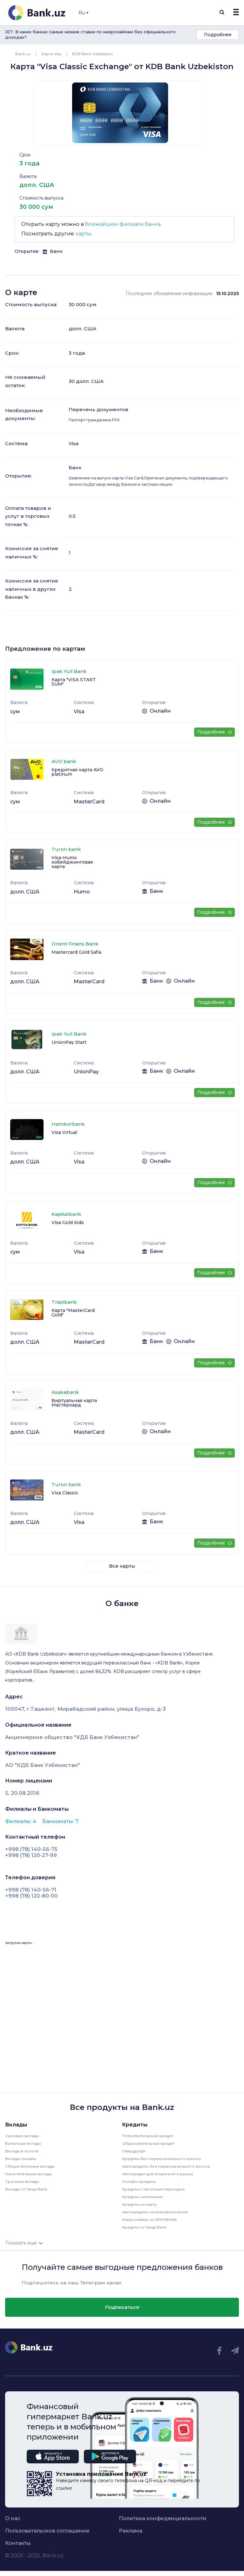 The height and width of the screenshot is (2576, 244). I want to click on Visa Gold Kids, so click(67, 1222).